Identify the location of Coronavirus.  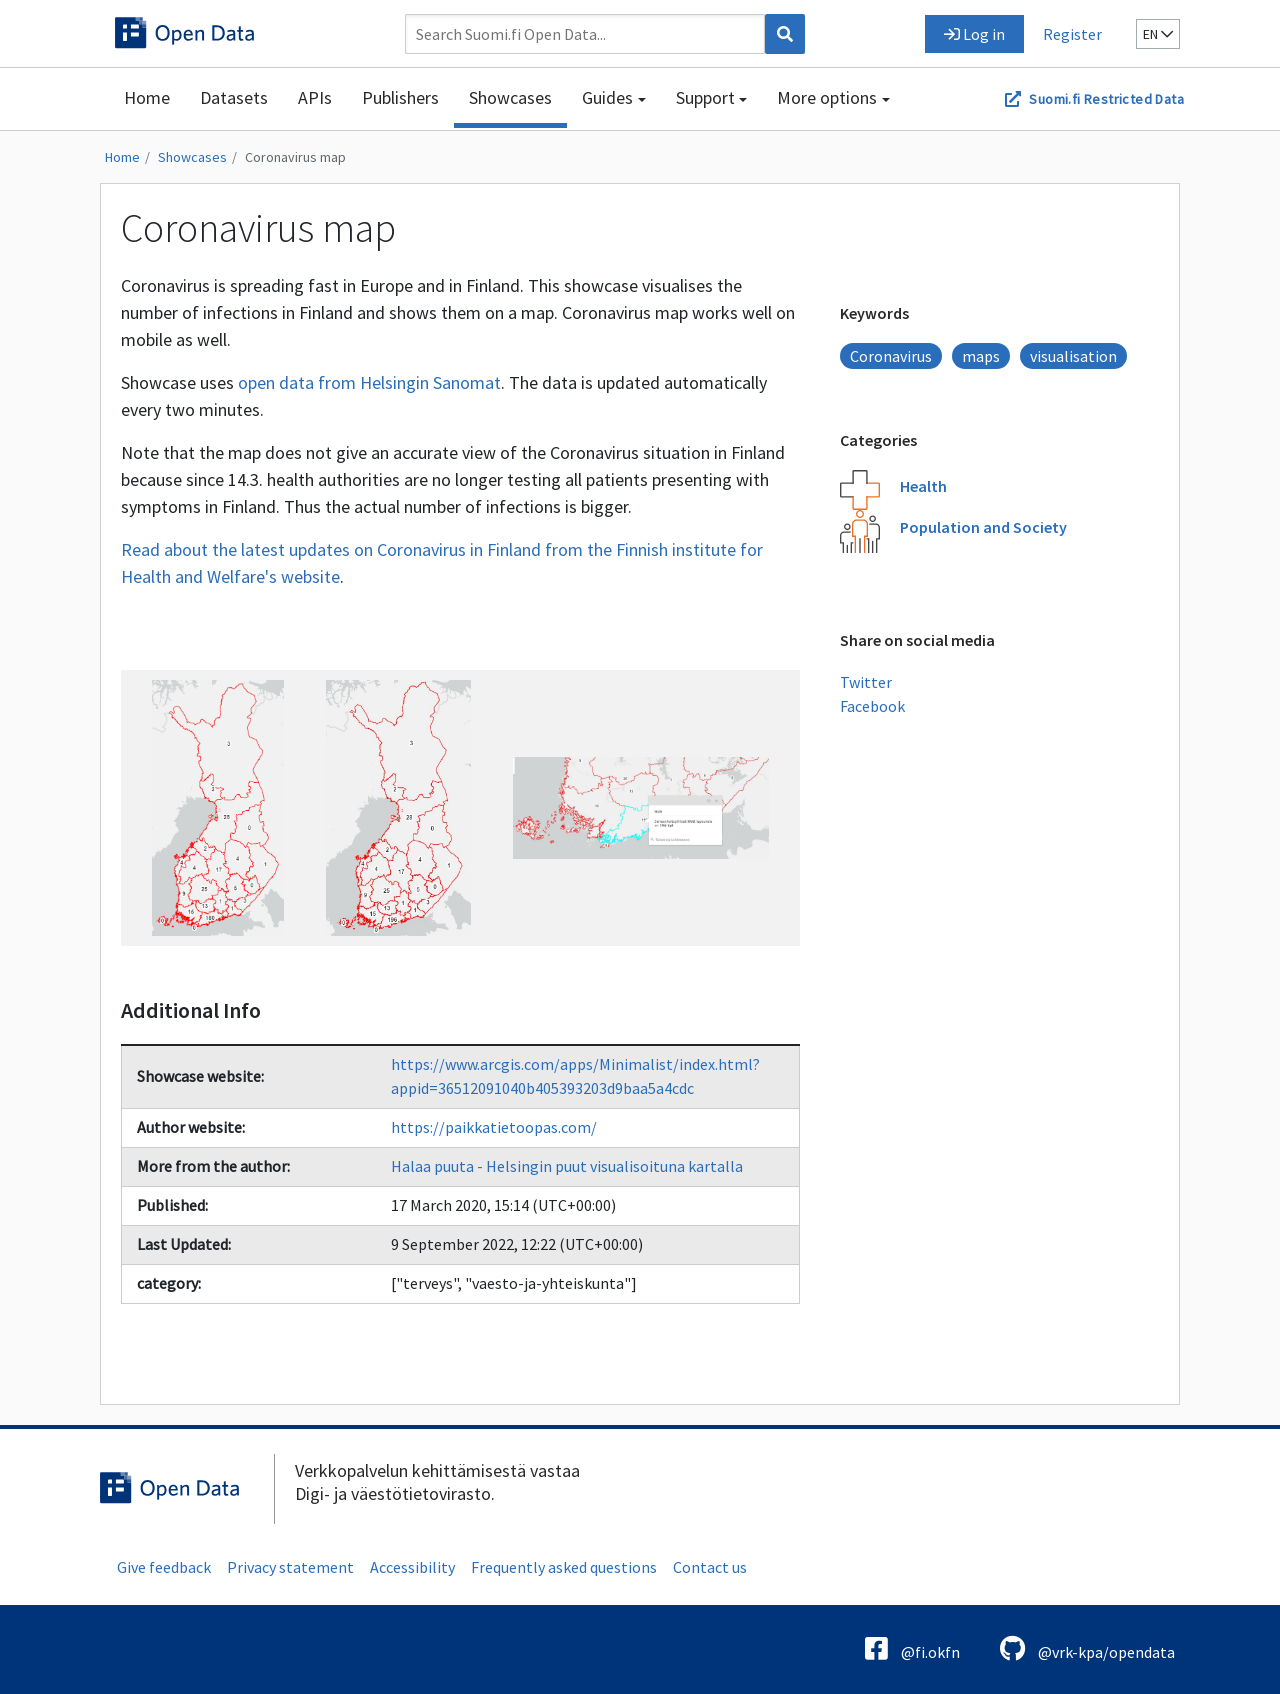
(891, 356).